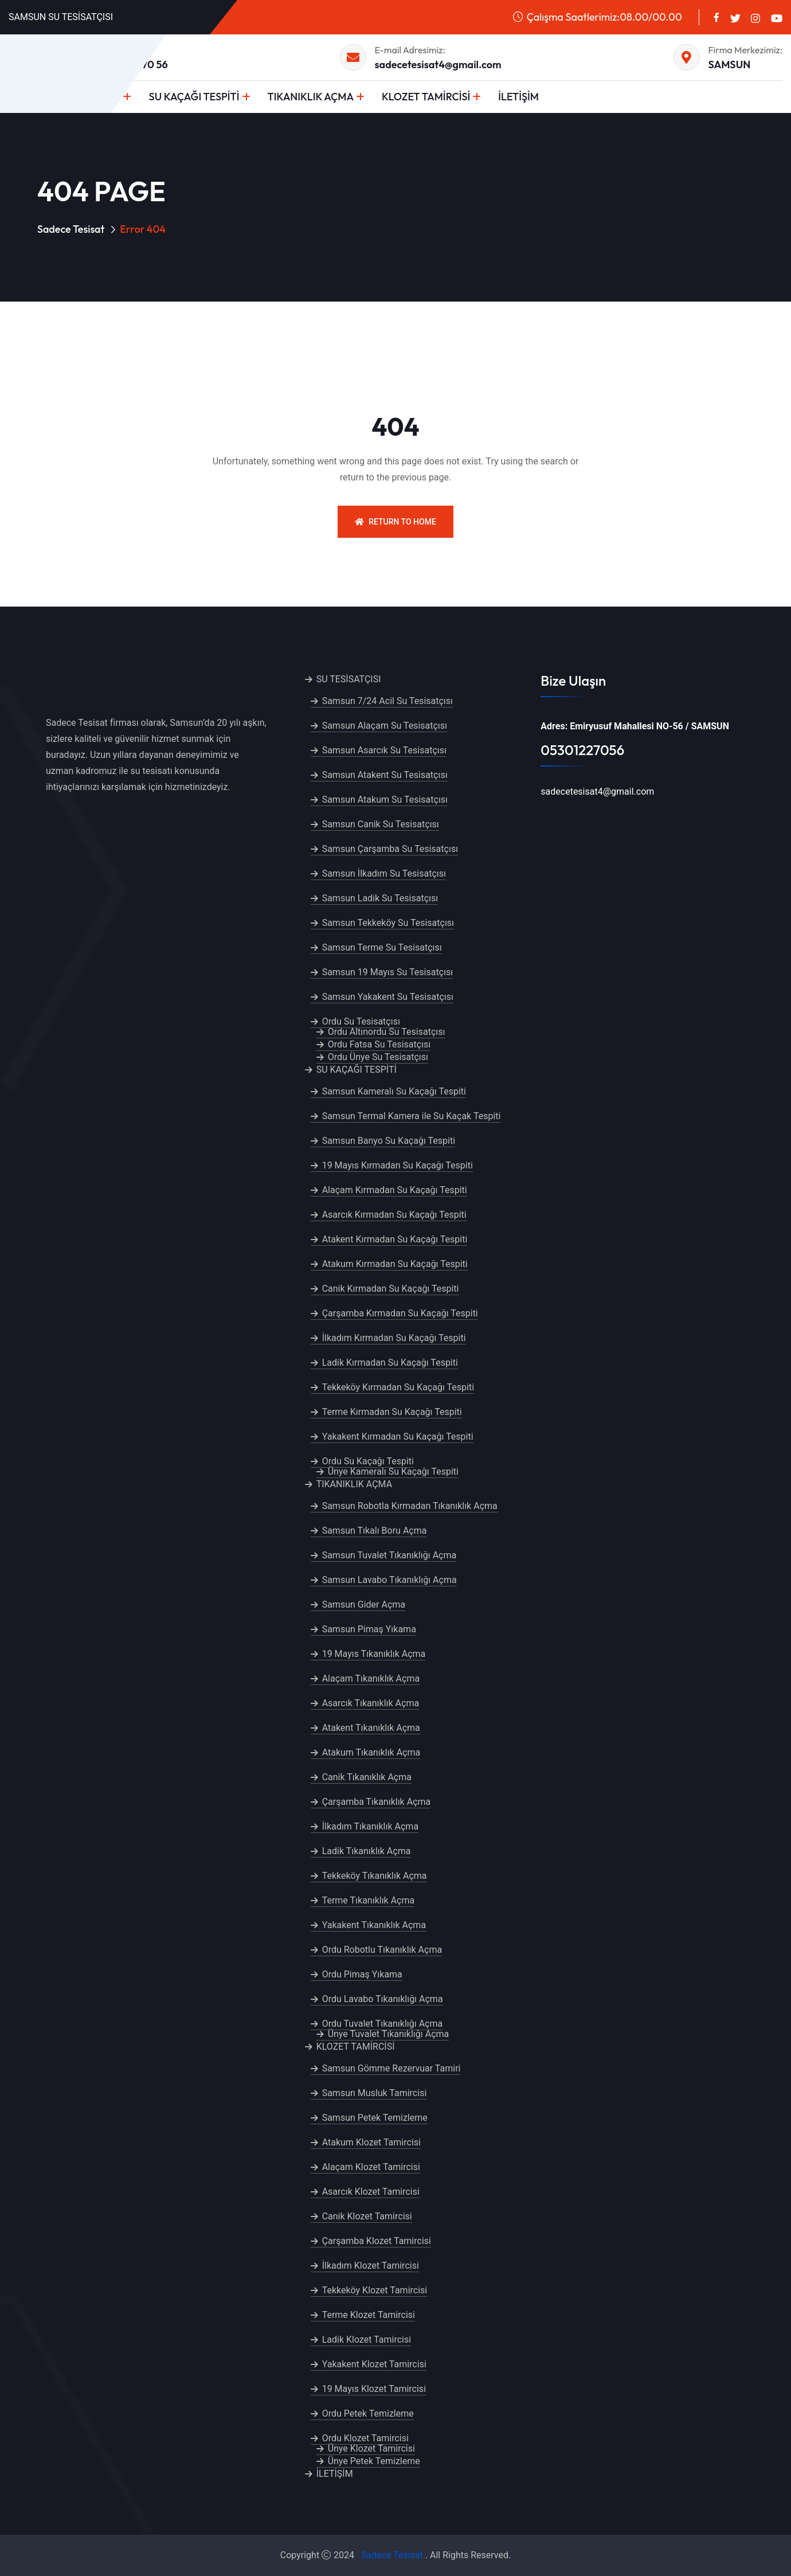 The height and width of the screenshot is (2576, 791). Describe the element at coordinates (371, 2142) in the screenshot. I see `Atakum Klozet Tamircisi` at that location.